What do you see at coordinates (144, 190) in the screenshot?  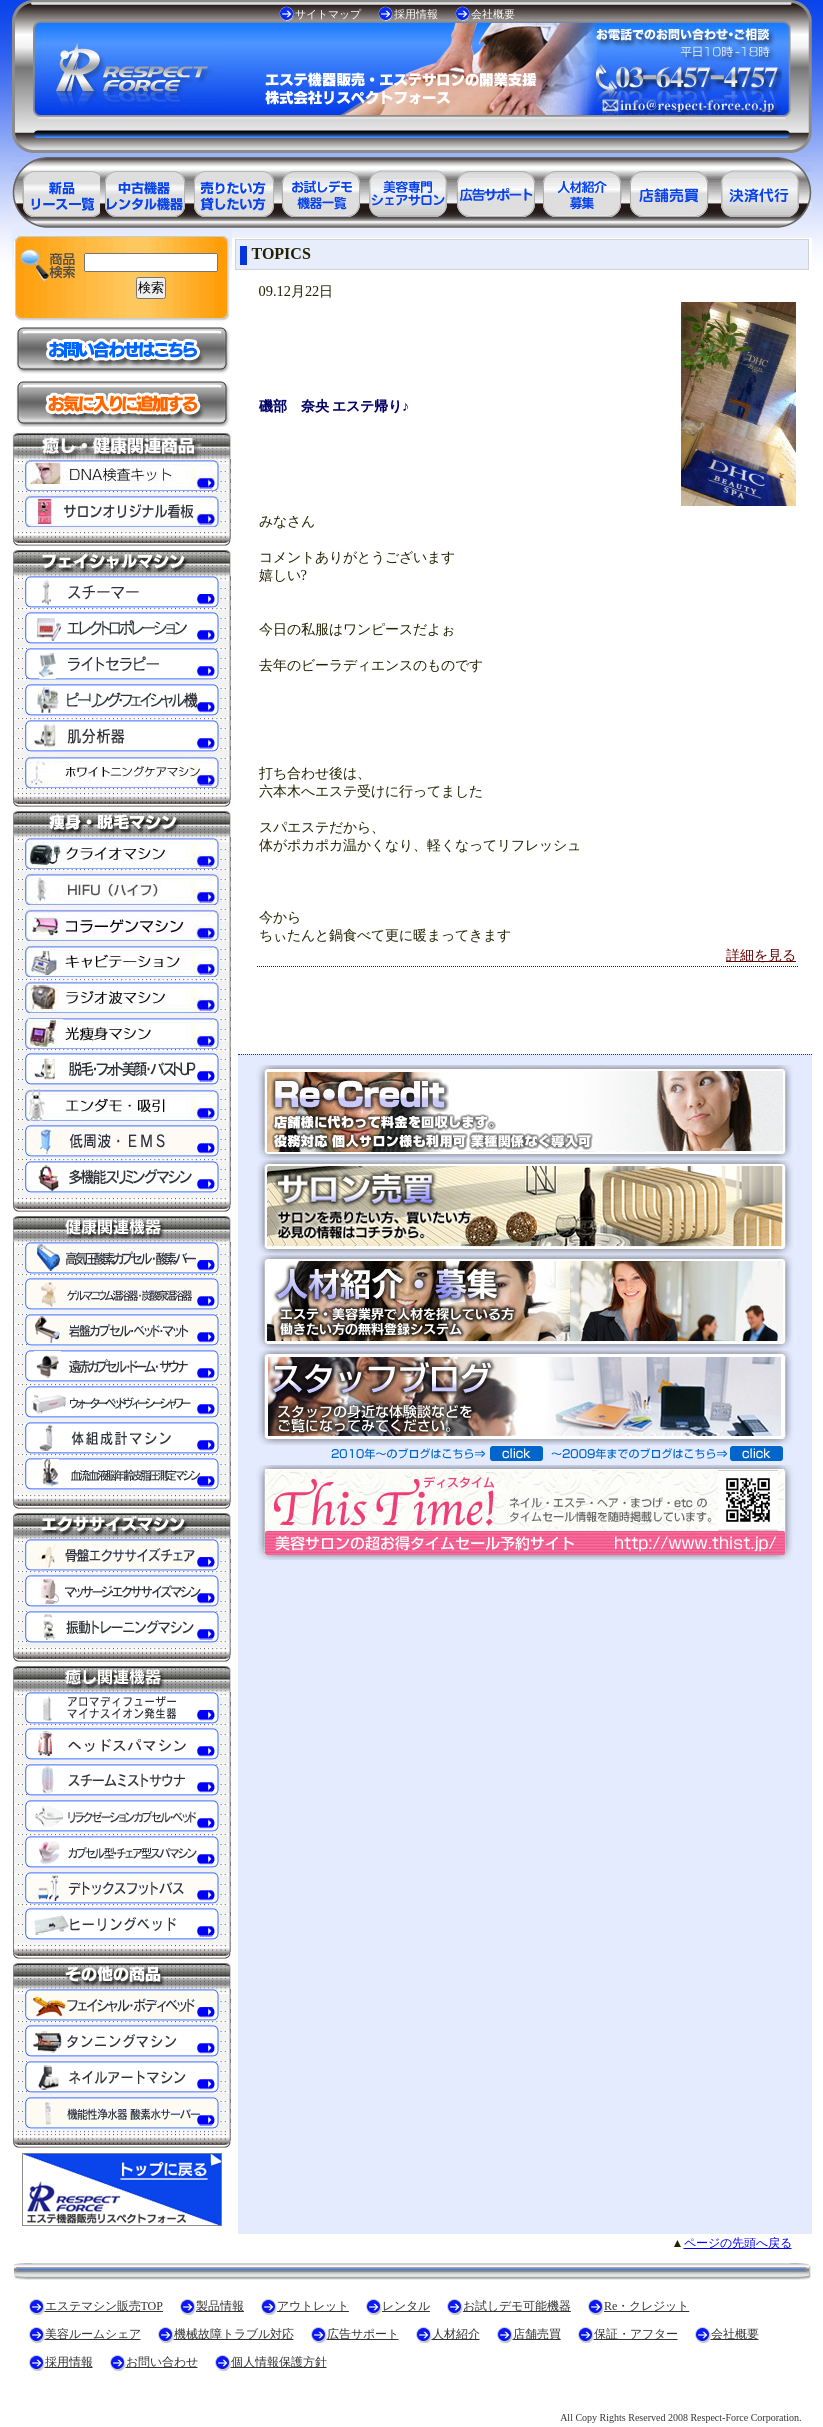 I see `エステ美容用品アウトレット商品一覧` at bounding box center [144, 190].